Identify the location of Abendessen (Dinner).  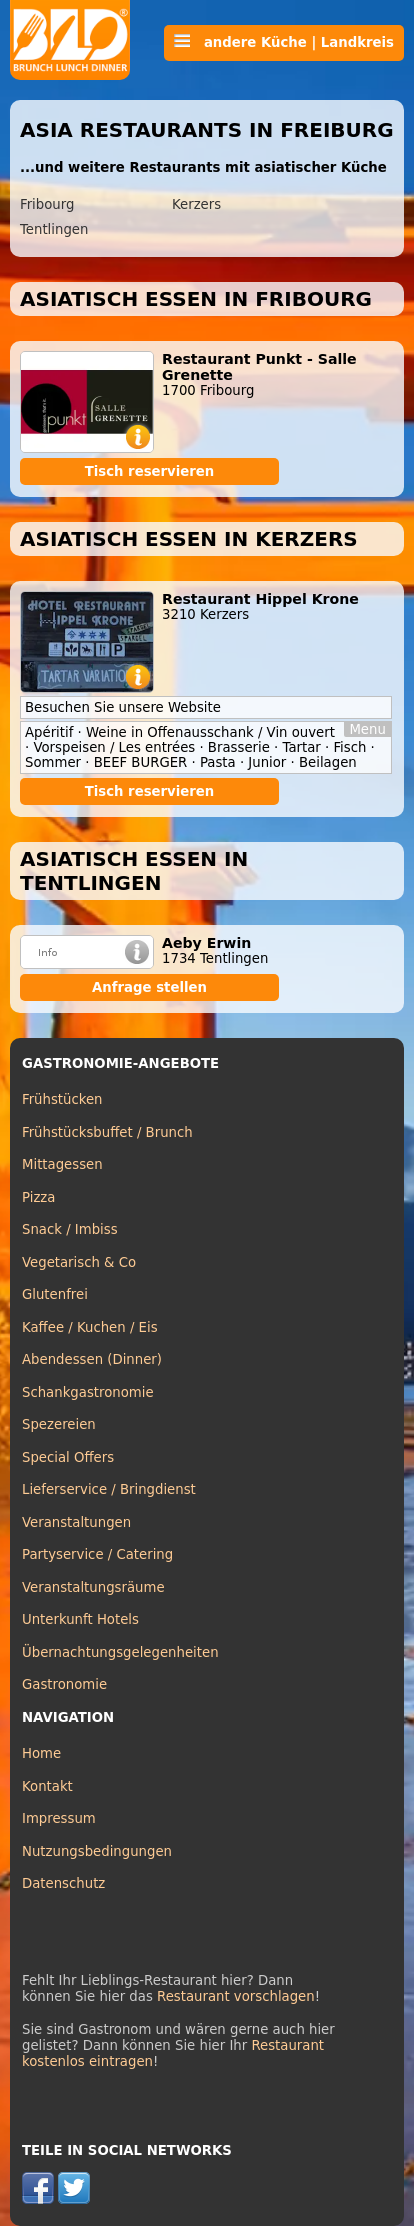
(92, 1359).